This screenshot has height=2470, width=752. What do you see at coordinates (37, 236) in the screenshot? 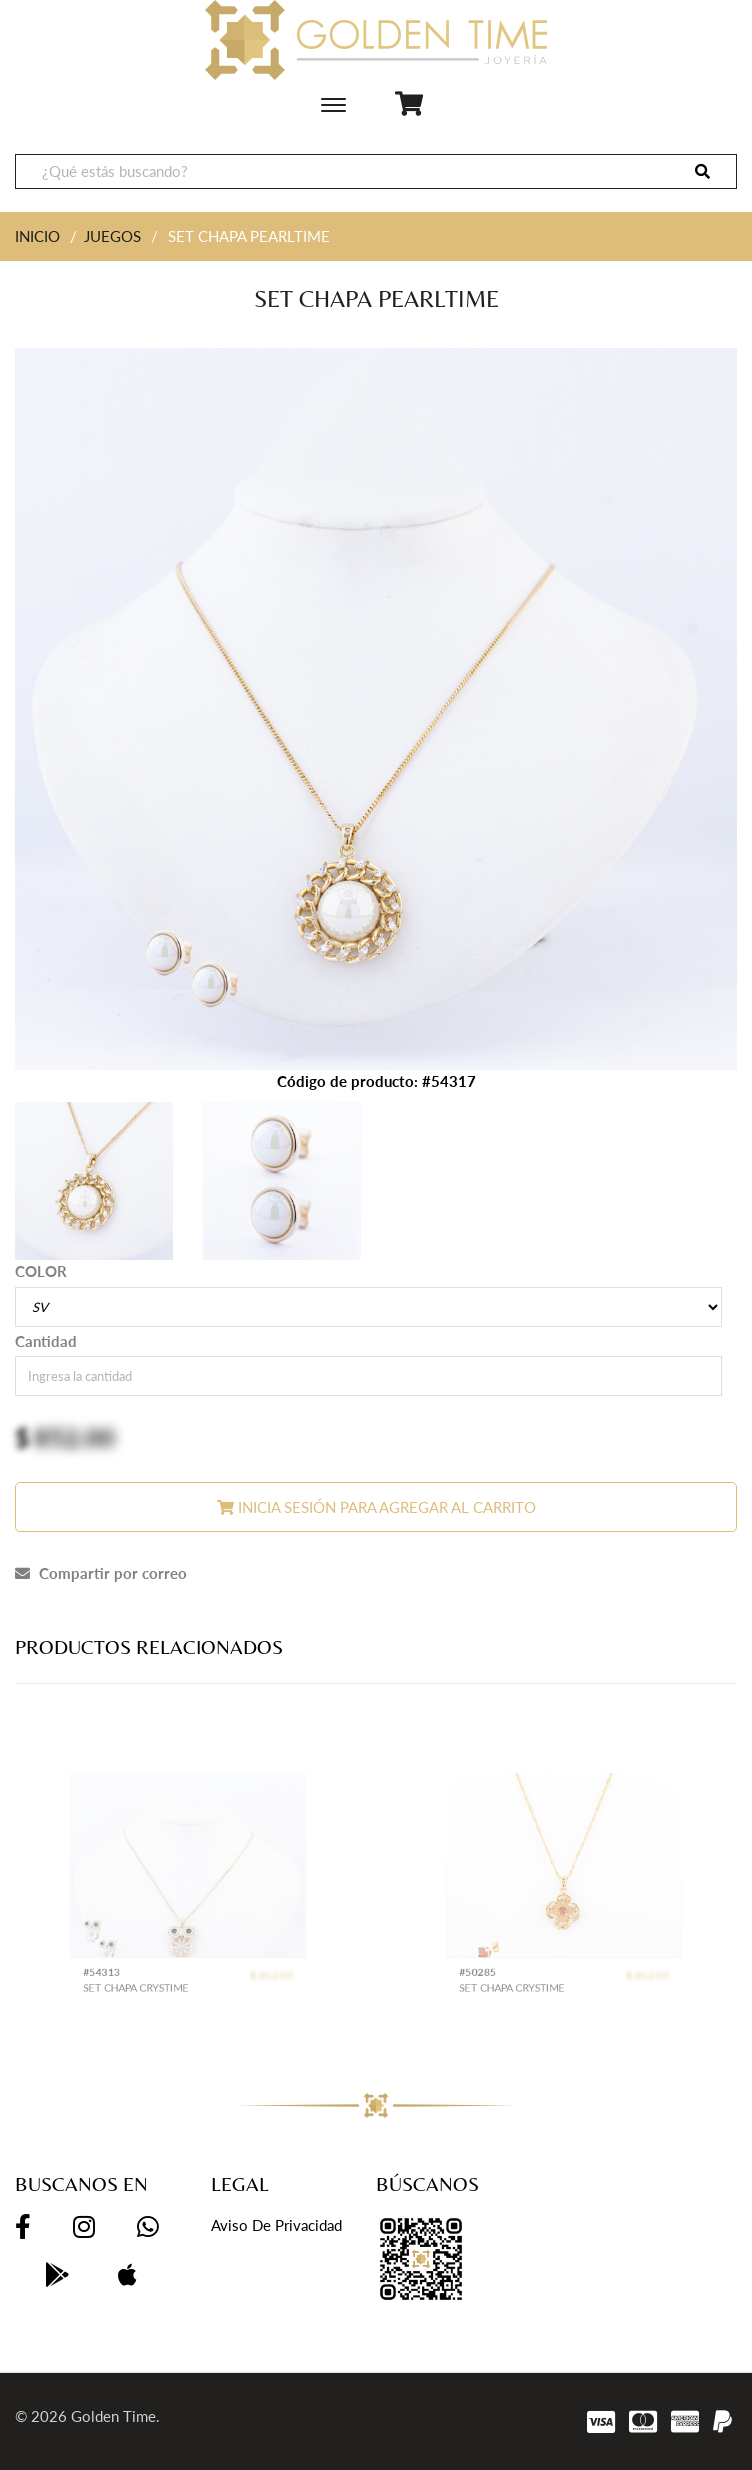
I see `INICIO` at bounding box center [37, 236].